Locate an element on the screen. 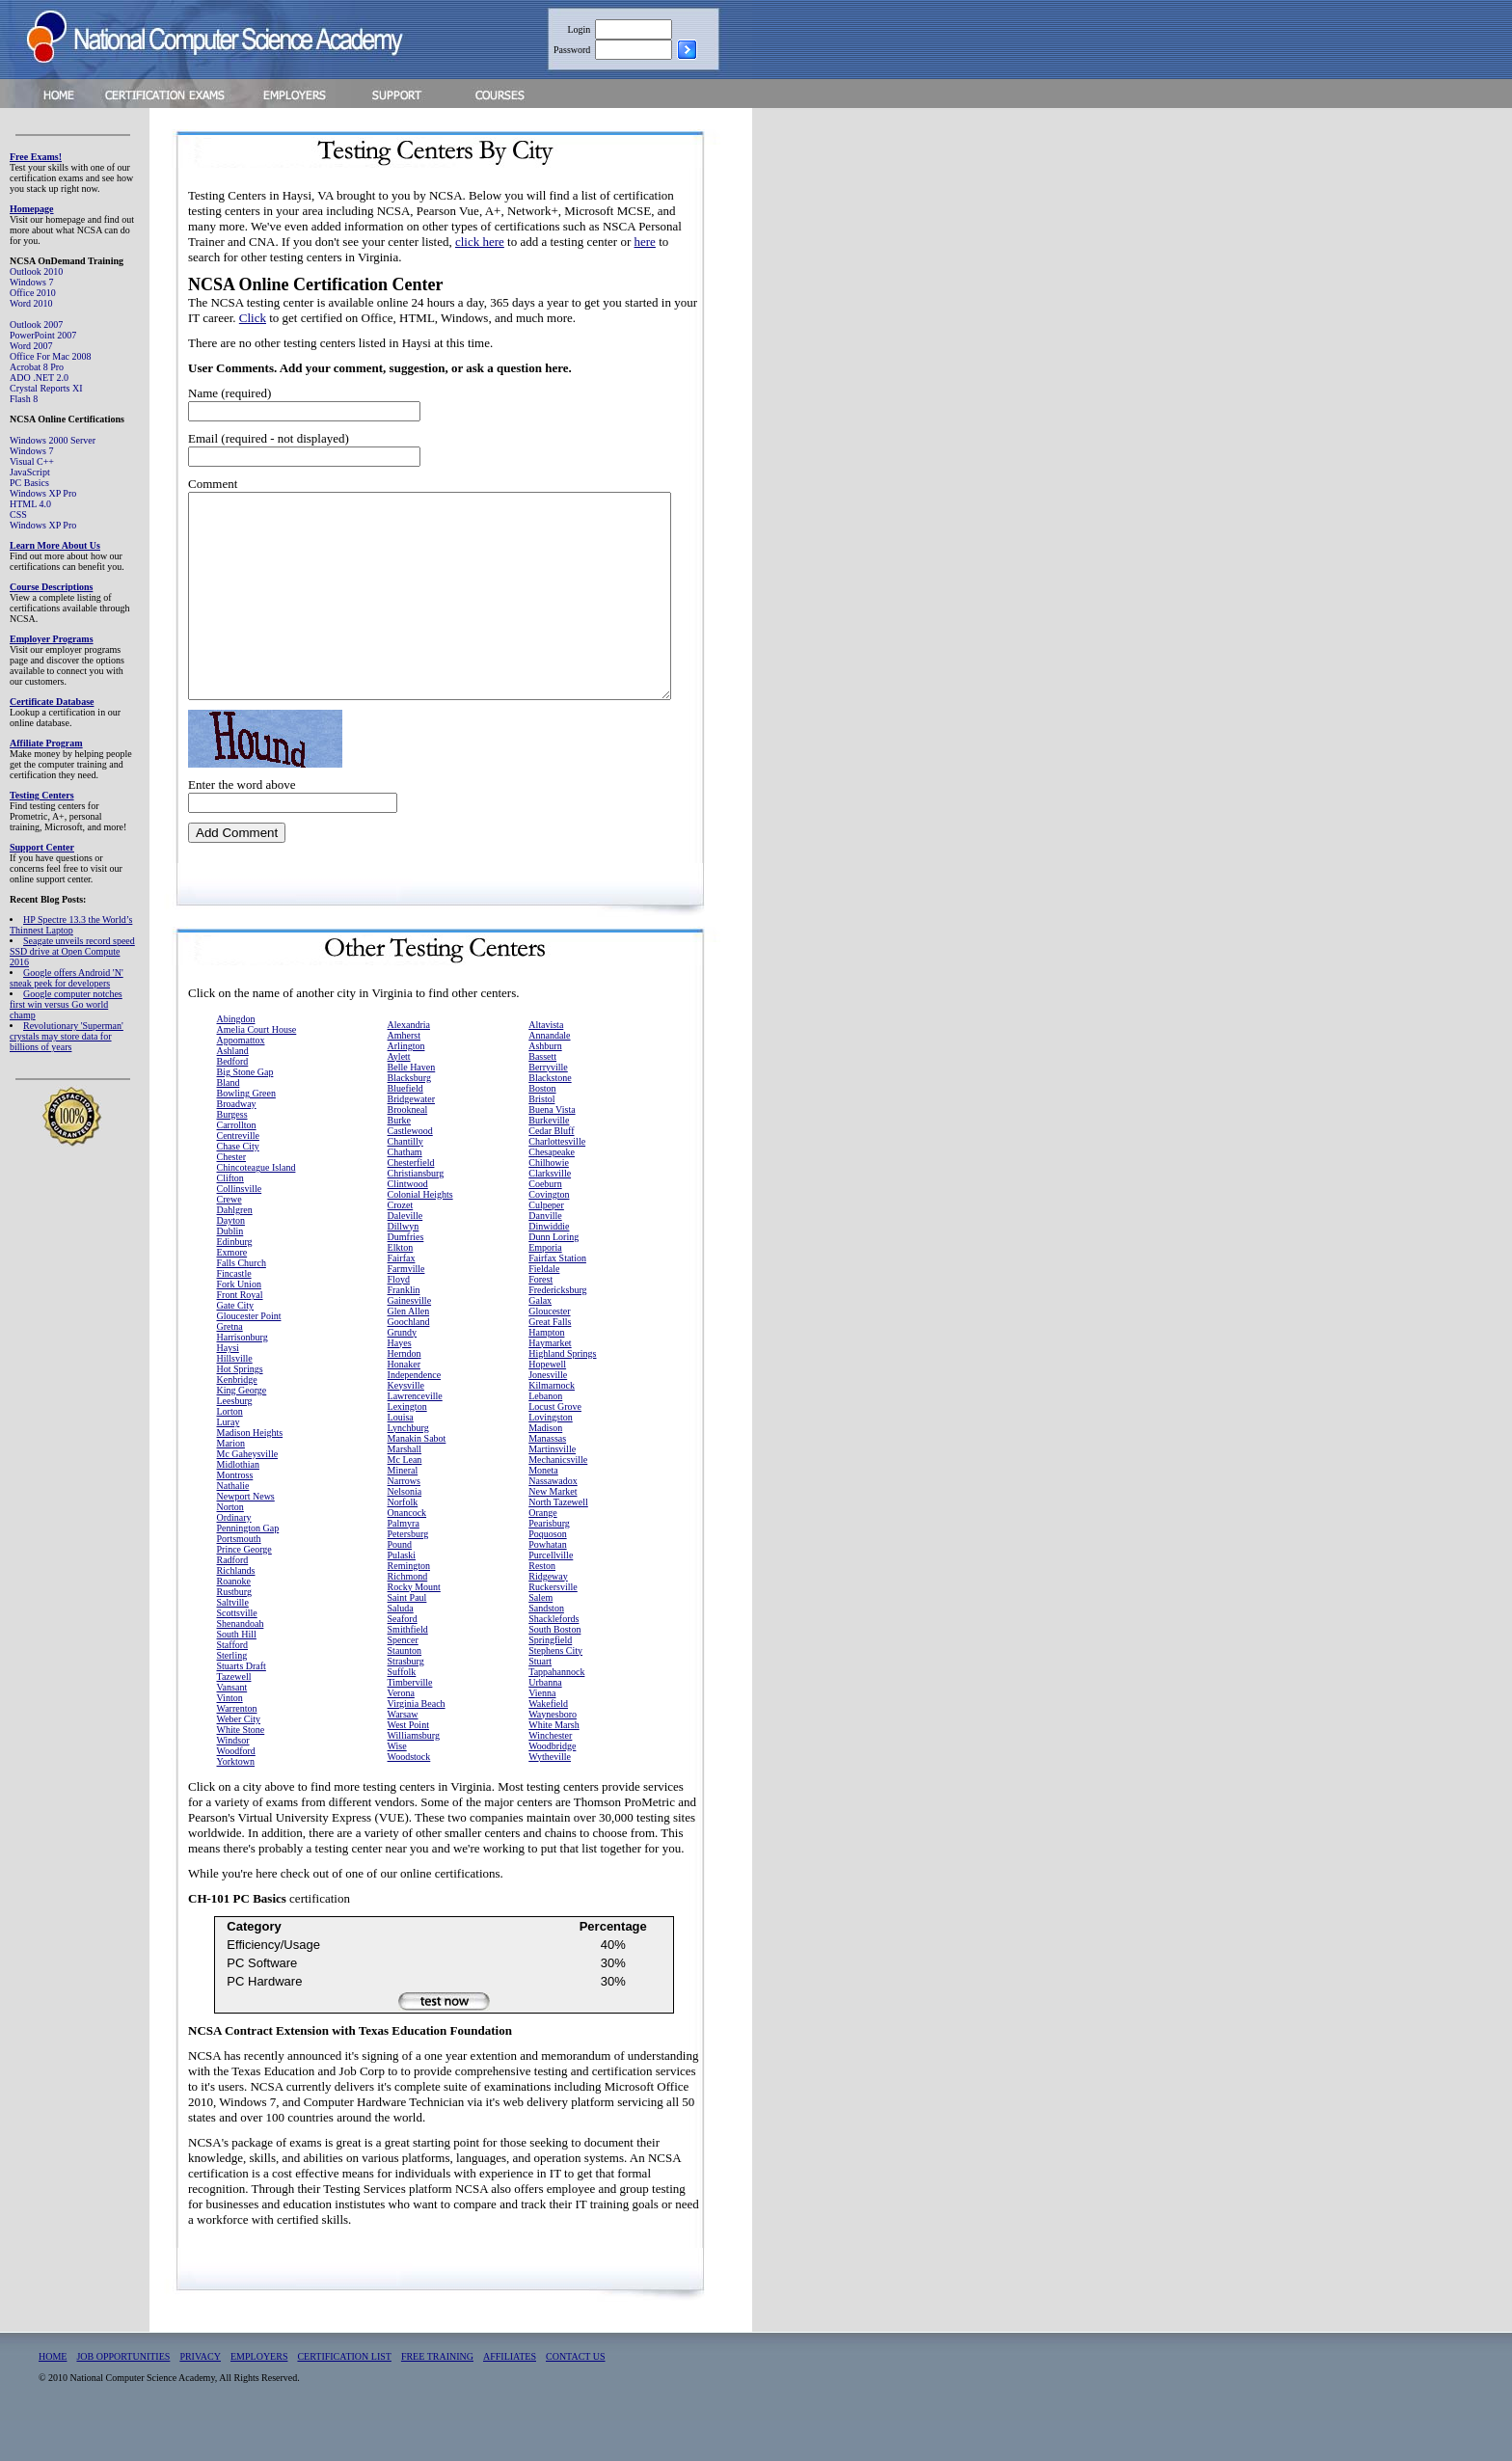 This screenshot has width=1512, height=2461. Fairfax is located at coordinates (402, 1298).